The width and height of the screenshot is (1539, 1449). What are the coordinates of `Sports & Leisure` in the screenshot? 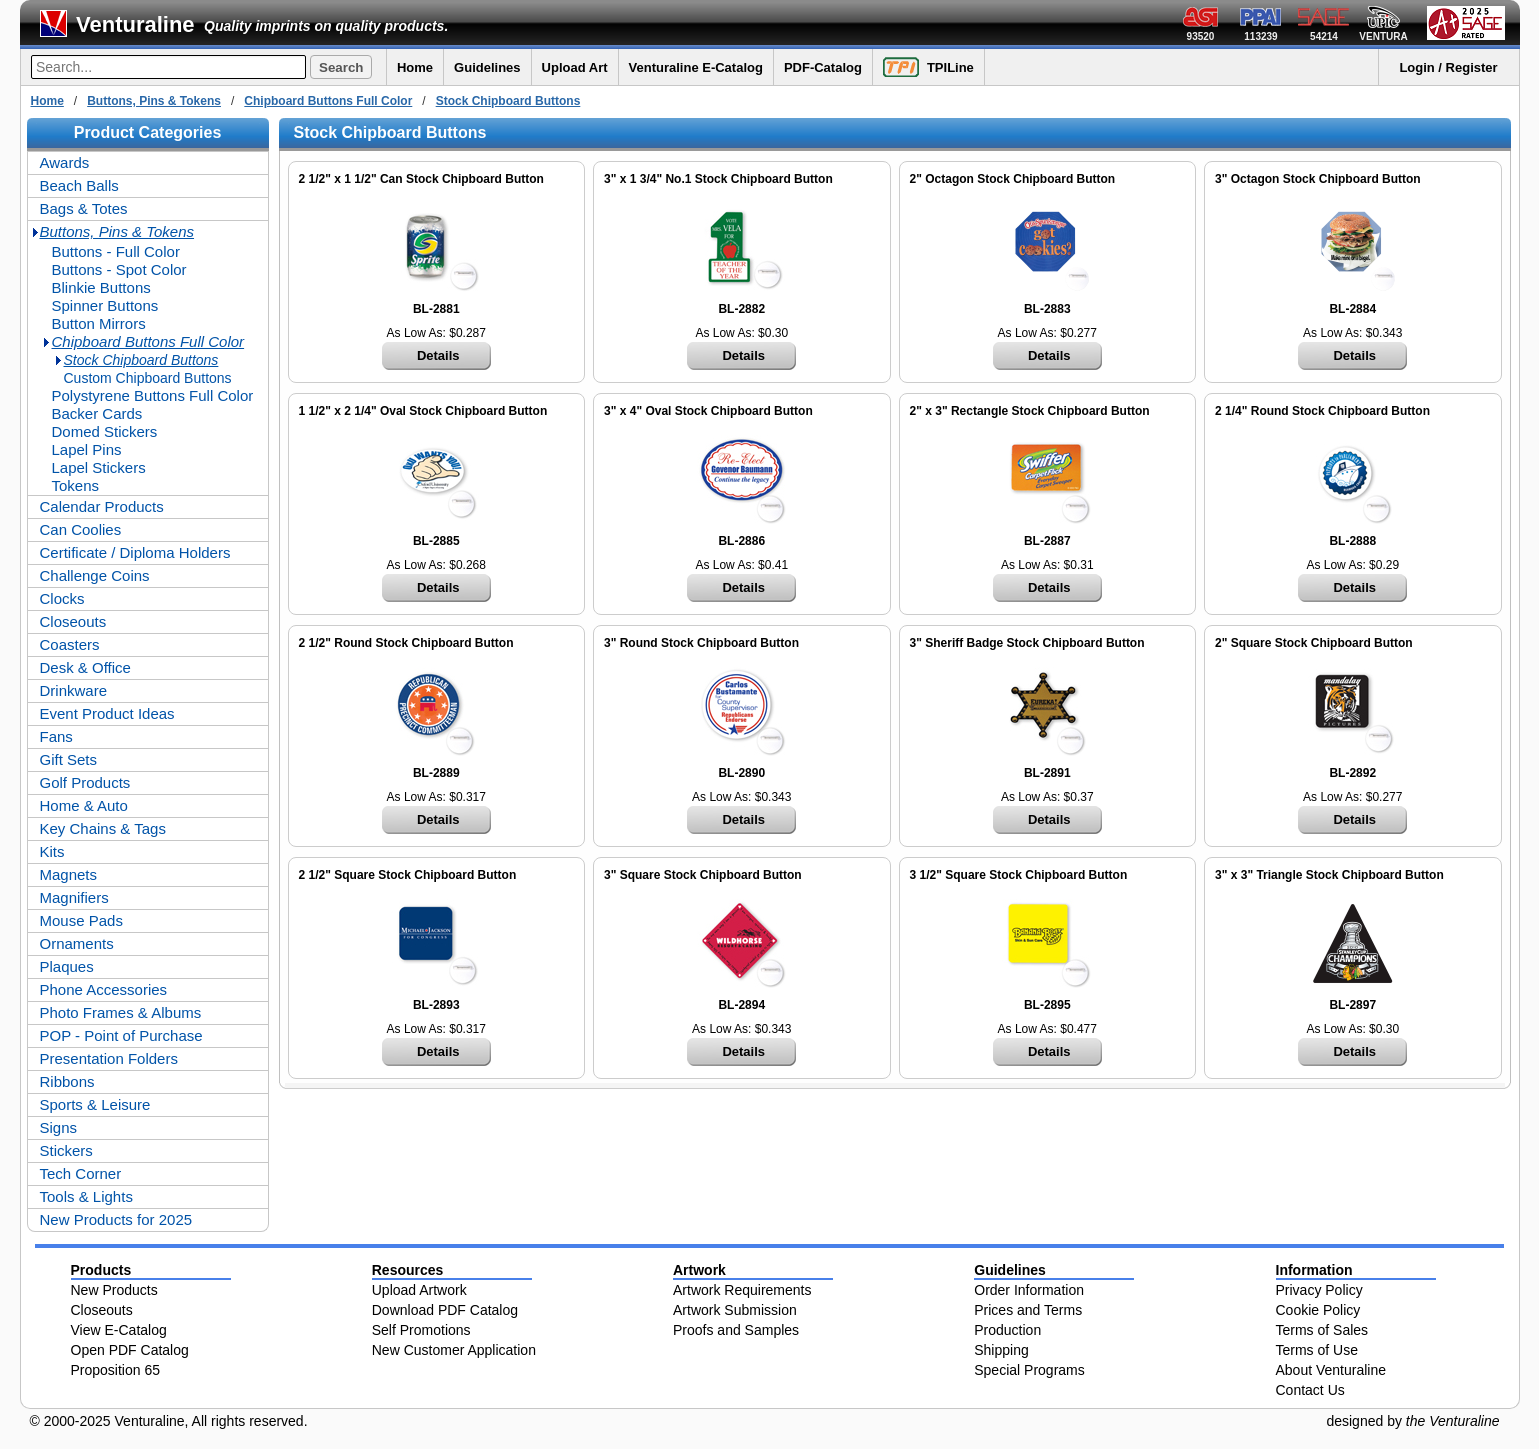 It's located at (95, 1104).